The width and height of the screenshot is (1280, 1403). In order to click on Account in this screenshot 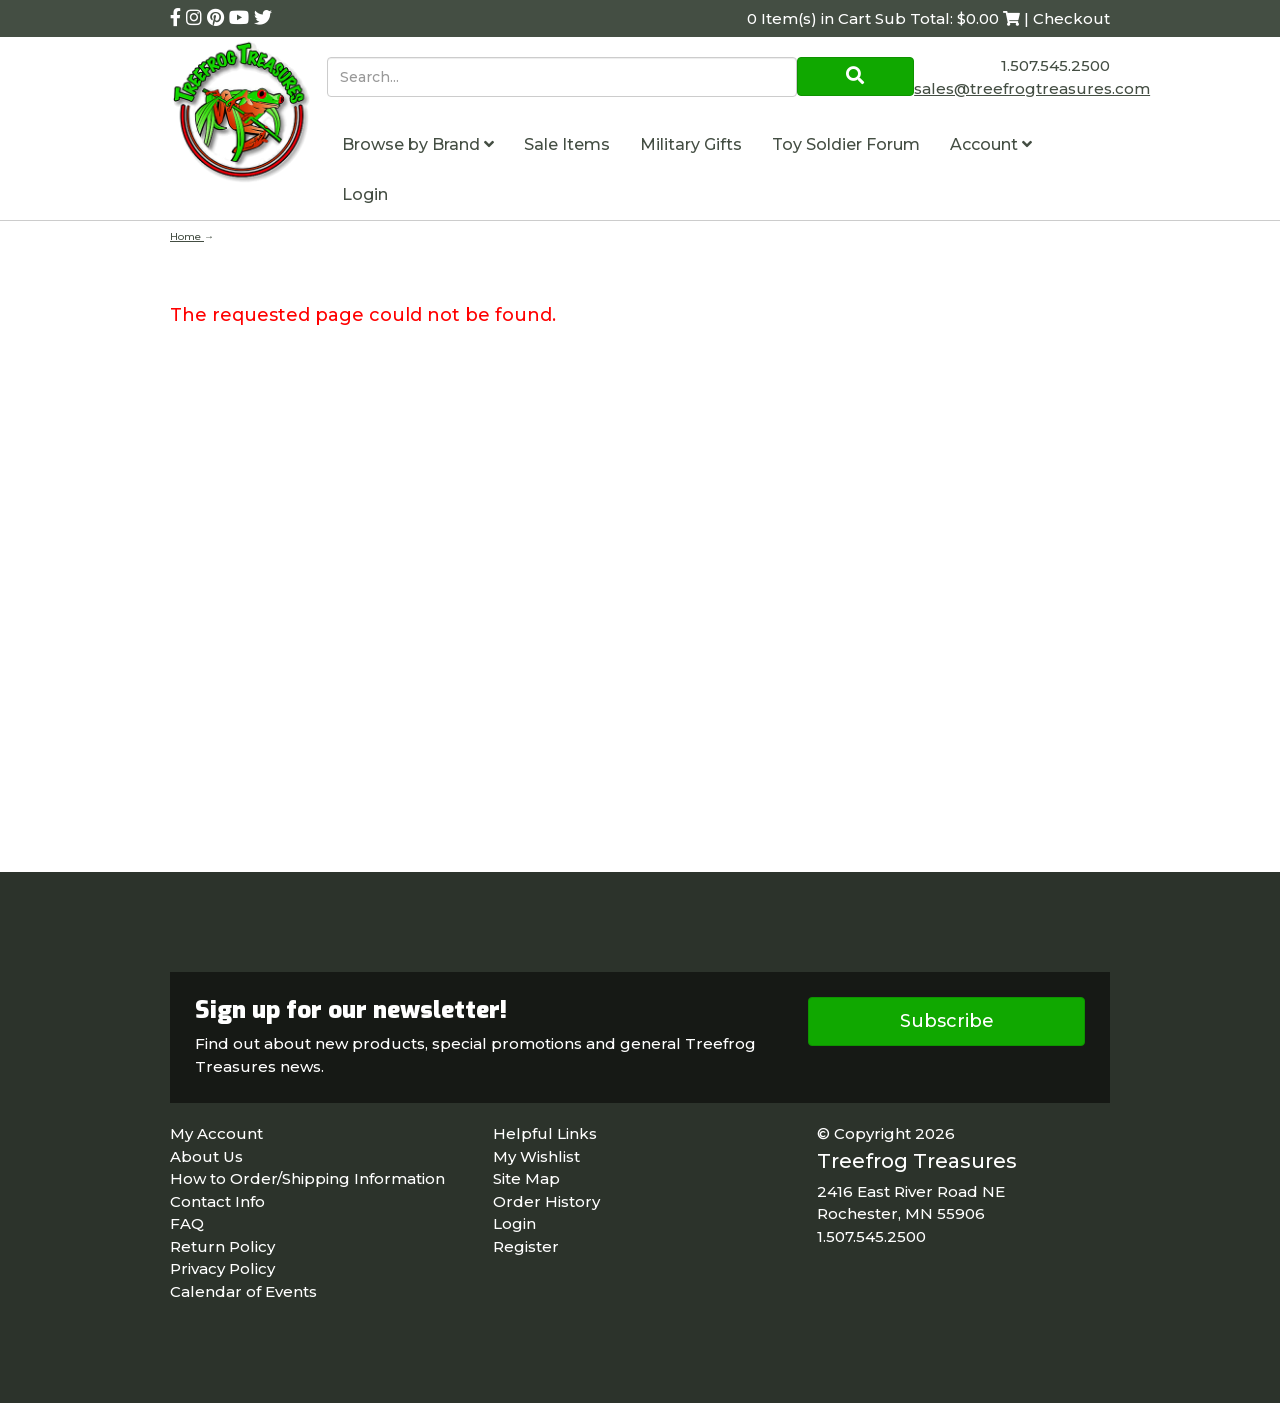, I will do `click(991, 144)`.